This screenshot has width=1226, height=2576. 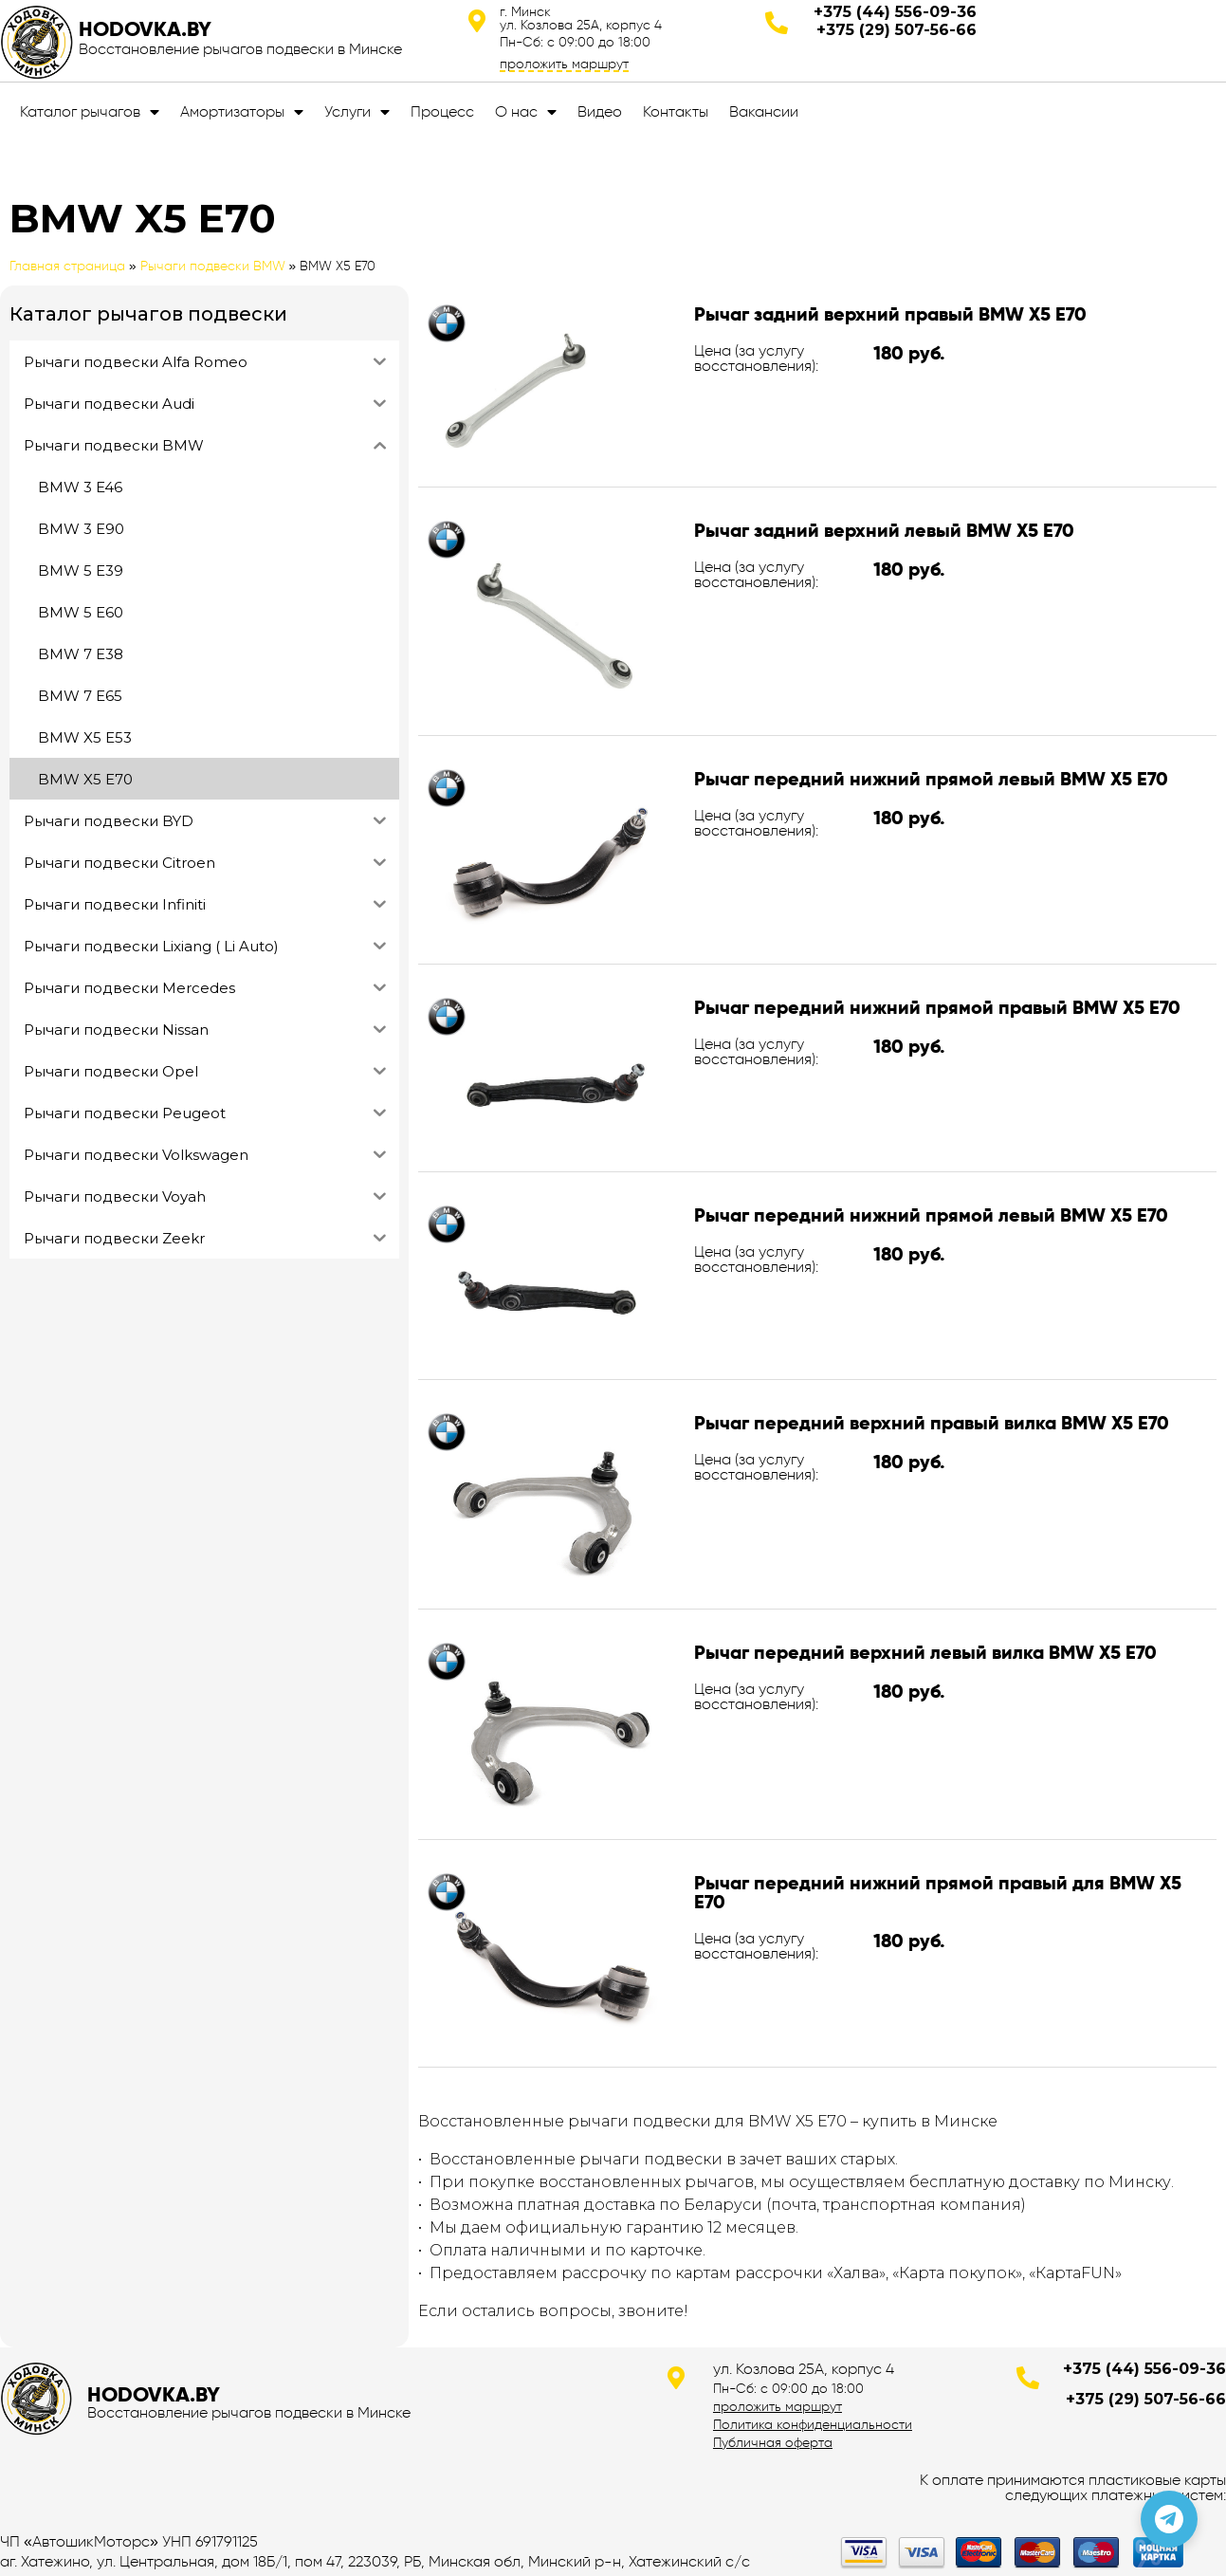 What do you see at coordinates (67, 266) in the screenshot?
I see `Главная страница` at bounding box center [67, 266].